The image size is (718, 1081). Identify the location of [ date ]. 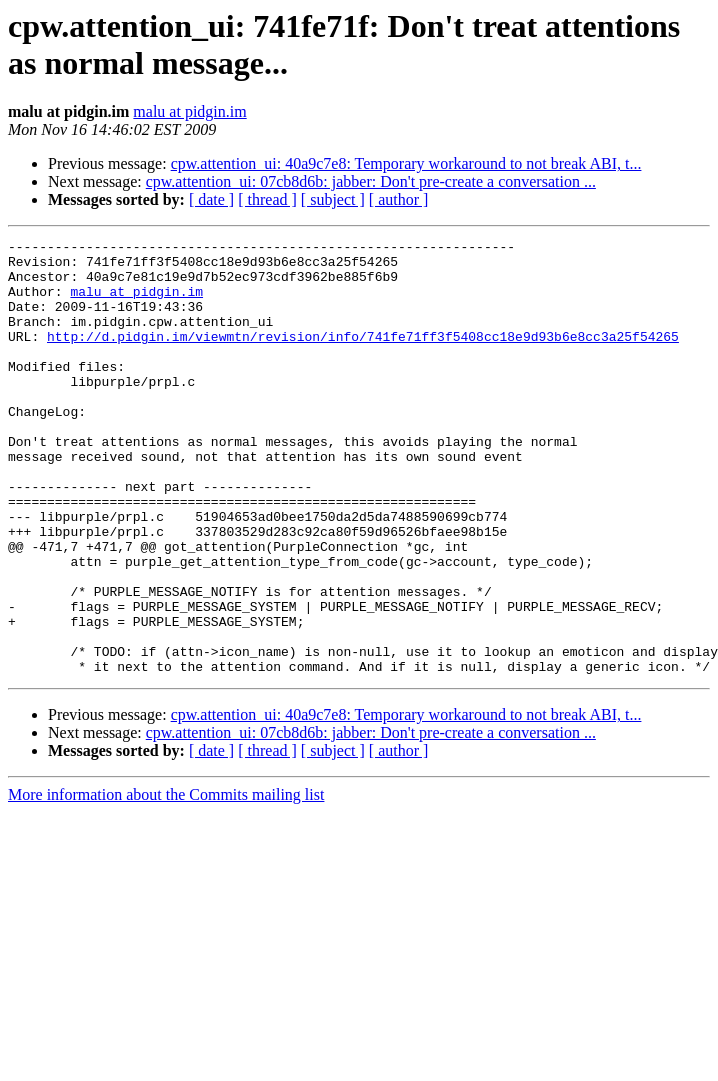
(211, 199).